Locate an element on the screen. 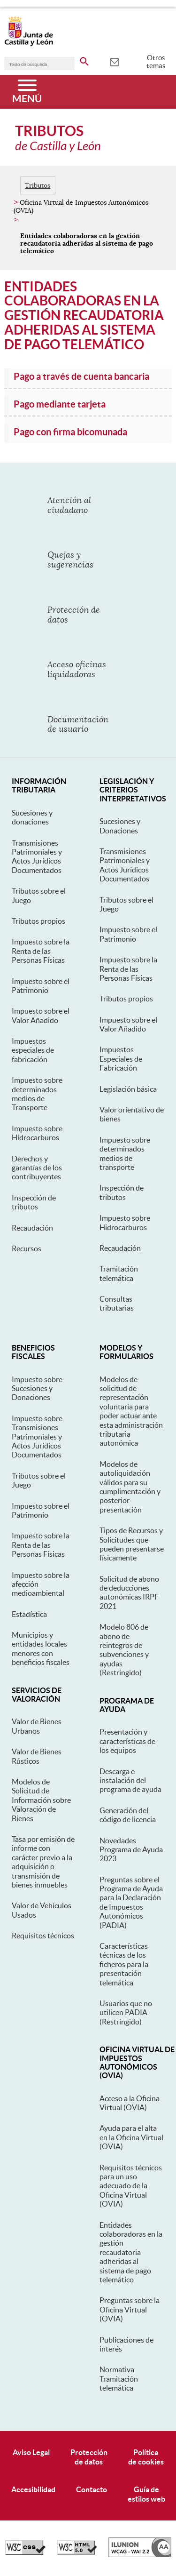 This screenshot has height=2576, width=176. Preguntas sobre la Oficina Virtual (OVIA) is located at coordinates (129, 2309).